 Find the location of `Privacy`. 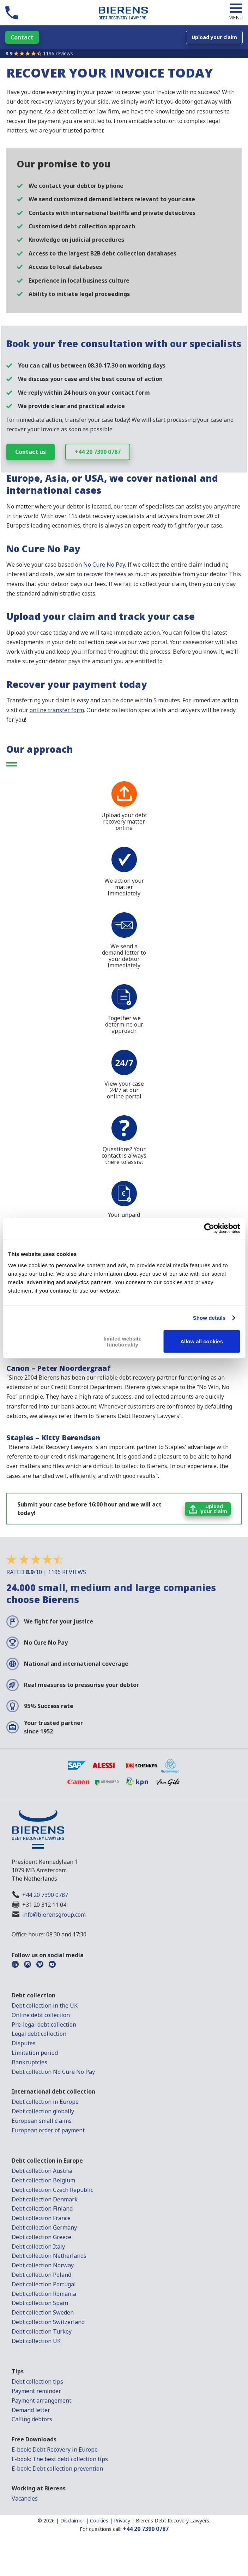

Privacy is located at coordinates (122, 2520).